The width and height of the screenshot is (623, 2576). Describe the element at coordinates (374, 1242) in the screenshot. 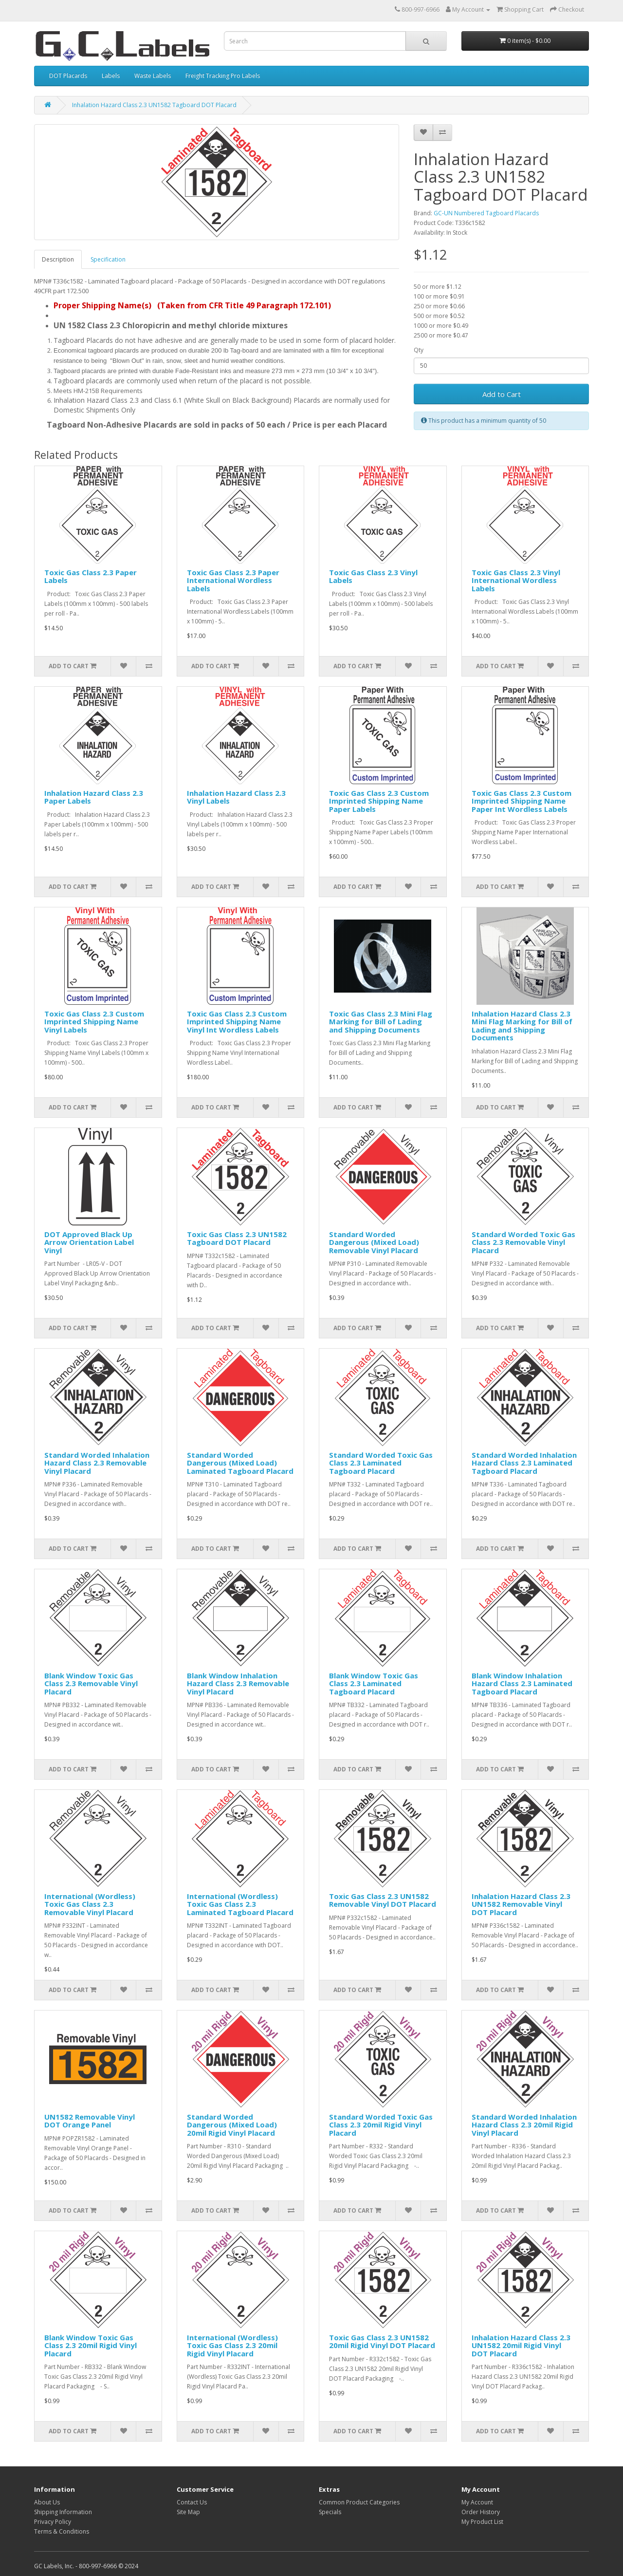

I see `Standard Worded Dangerous (Mixed Load) Removable Vinyl Placard` at that location.